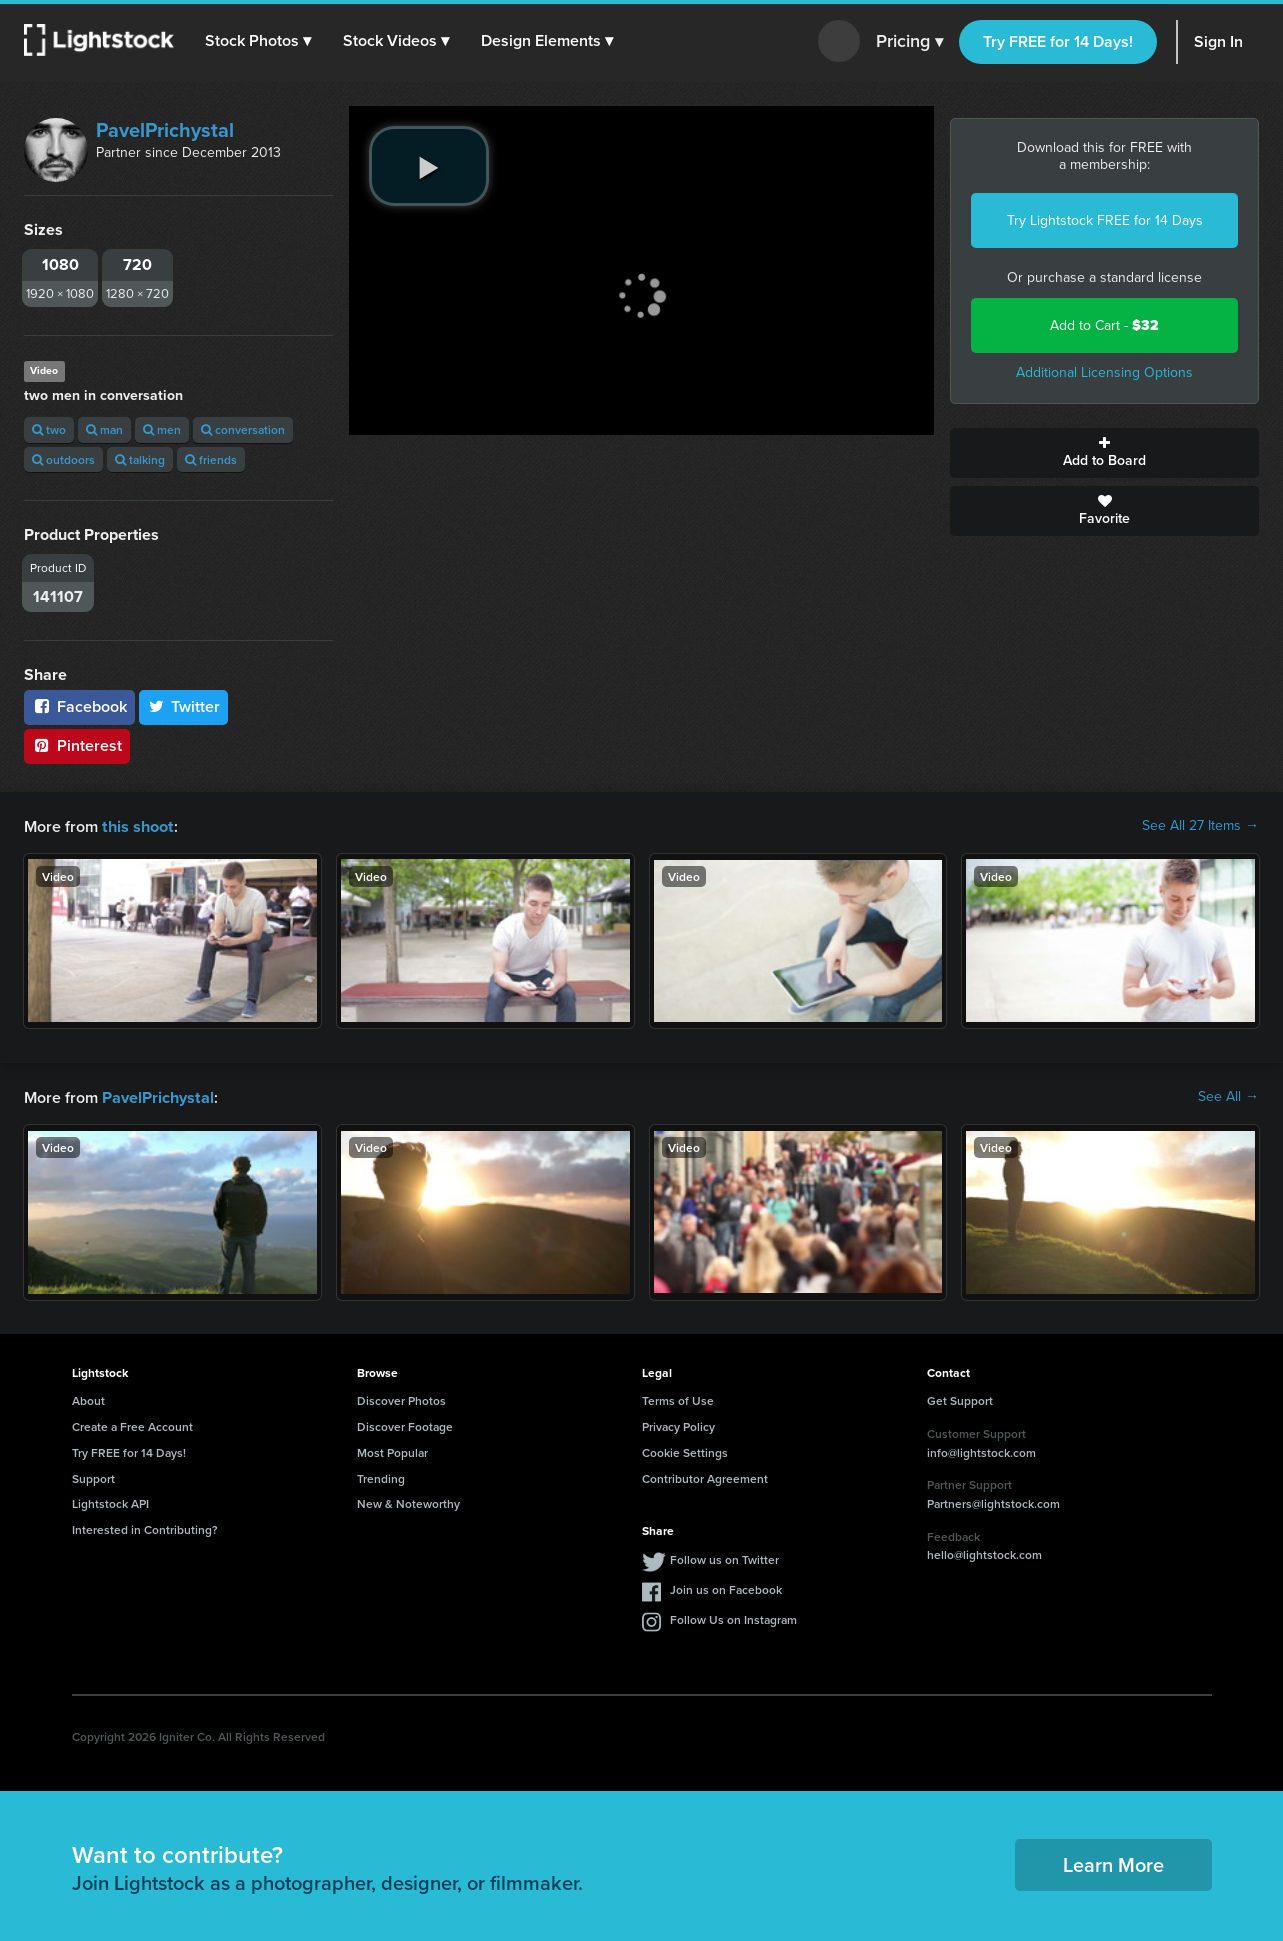  What do you see at coordinates (110, 1501) in the screenshot?
I see `Lightstock API` at bounding box center [110, 1501].